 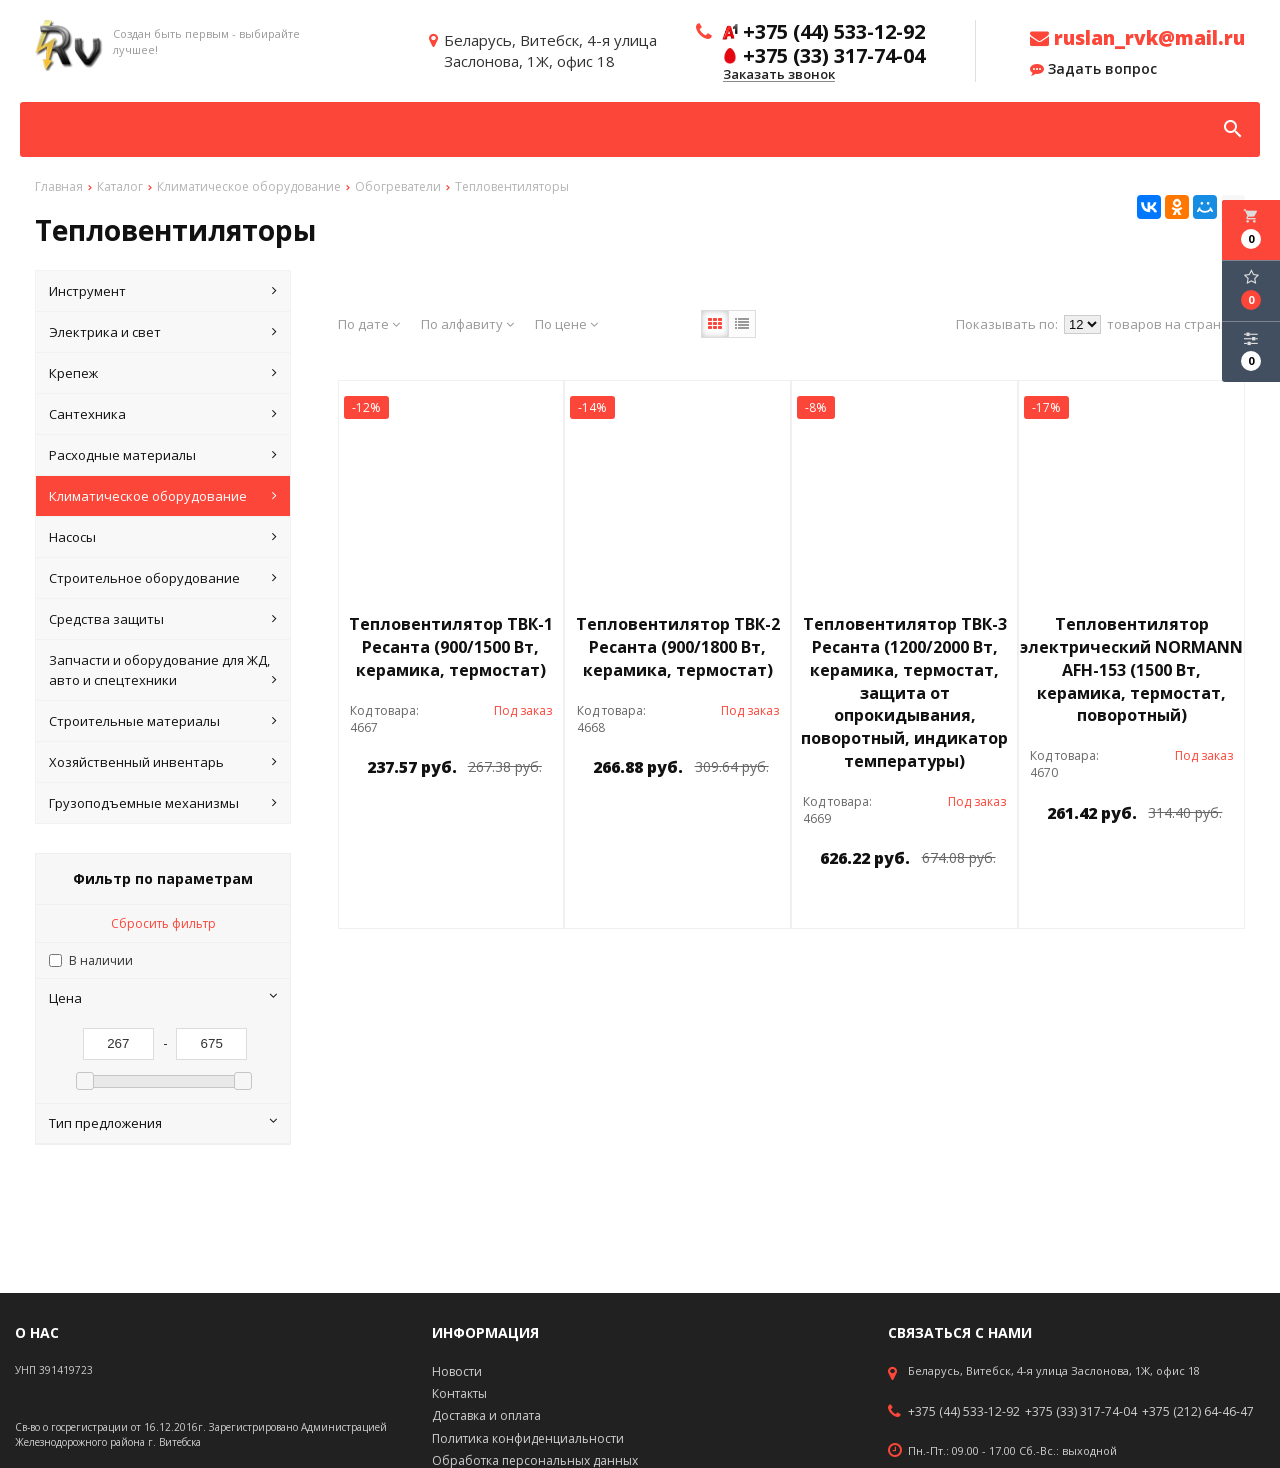 What do you see at coordinates (467, 324) in the screenshot?
I see `По алфавиту` at bounding box center [467, 324].